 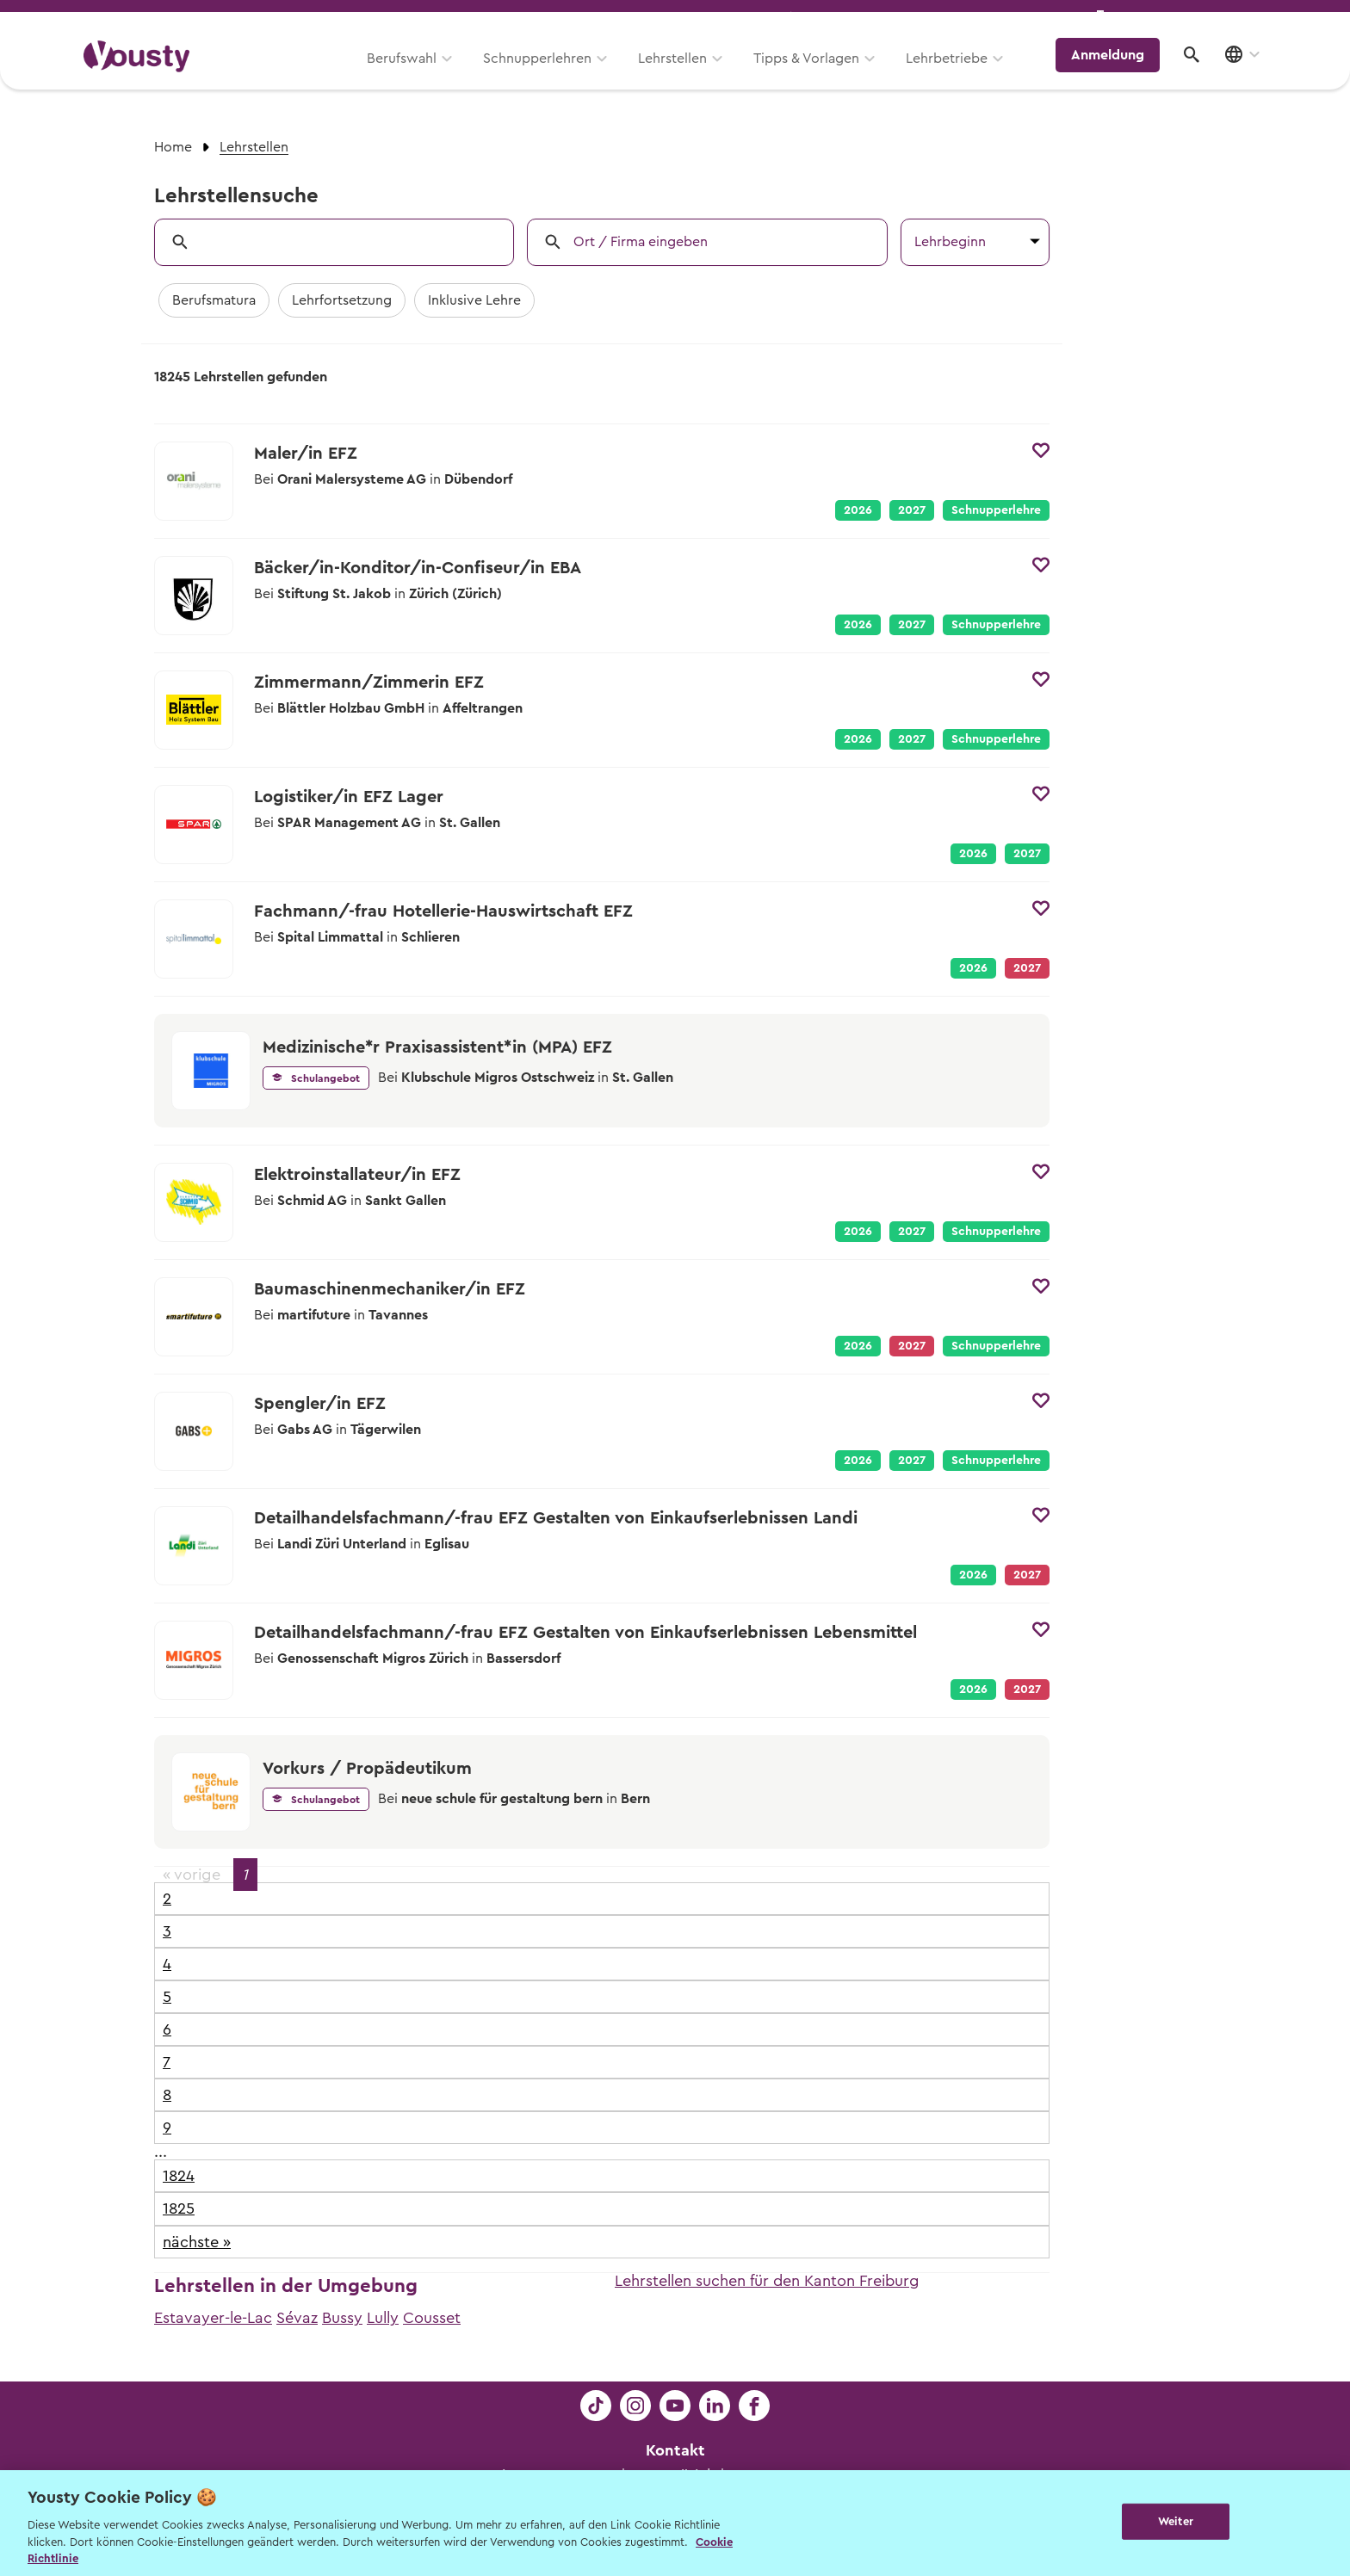 What do you see at coordinates (767, 2281) in the screenshot?
I see `Lehrstellen suchen für den Kanton Freiburg` at bounding box center [767, 2281].